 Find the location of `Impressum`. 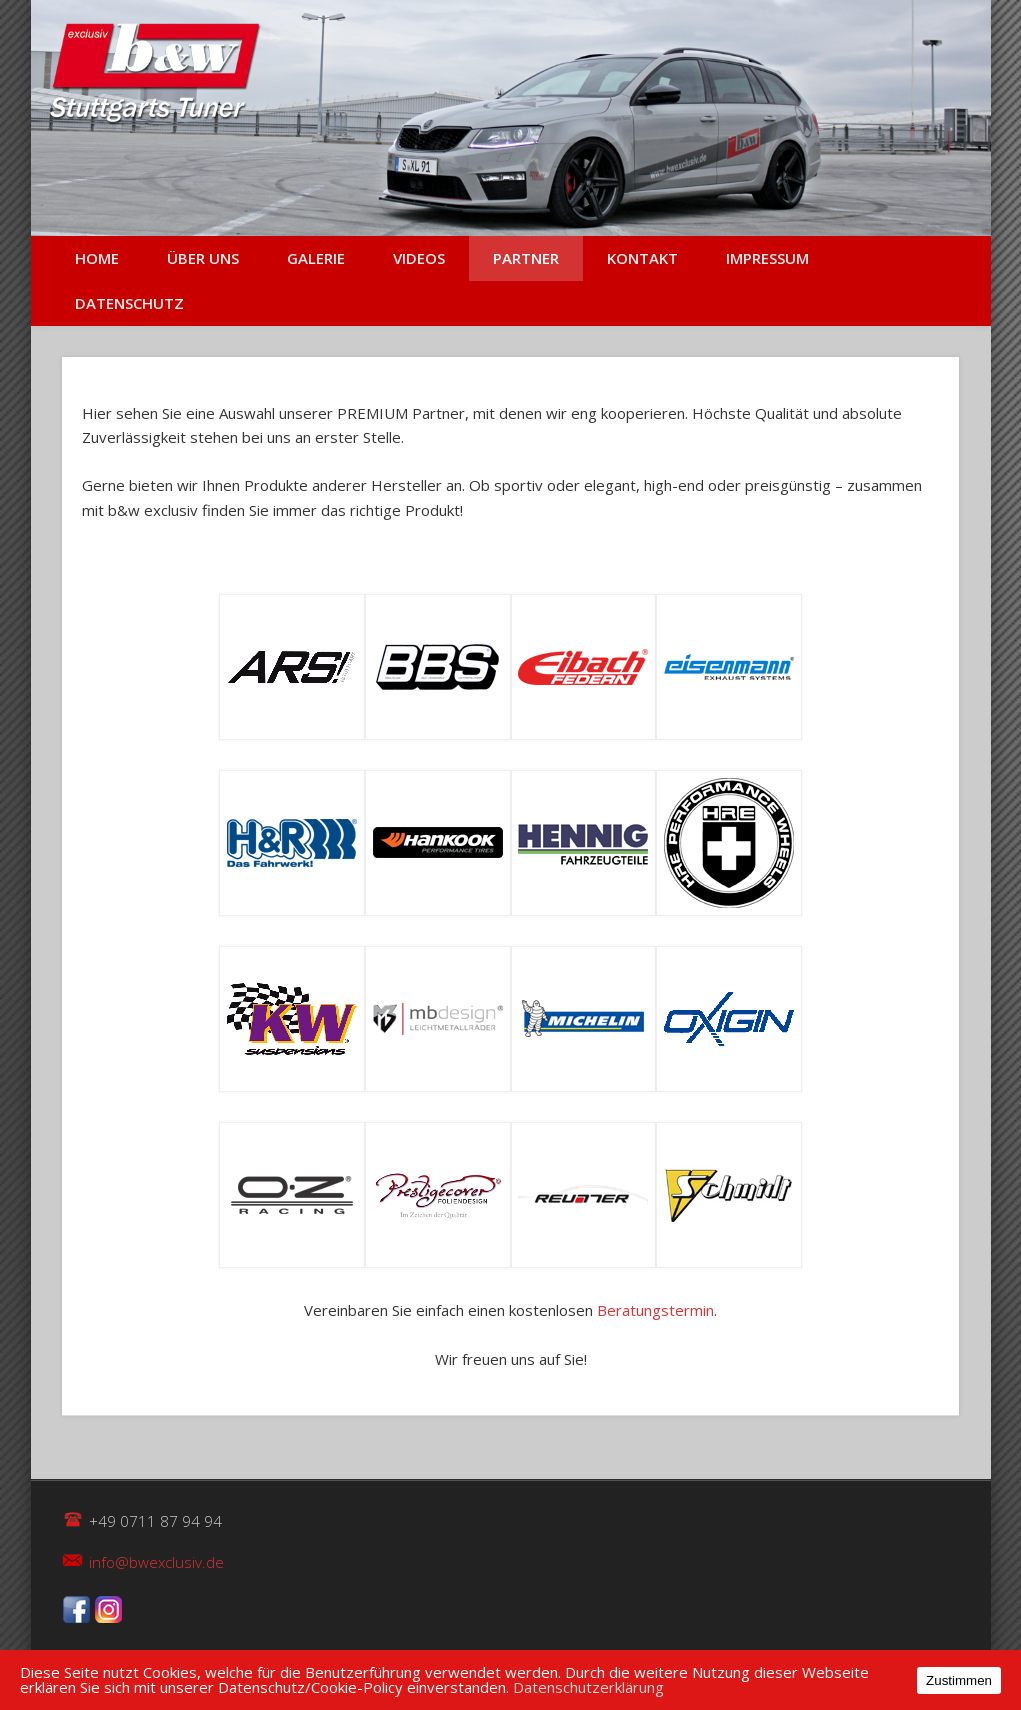

Impressum is located at coordinates (767, 258).